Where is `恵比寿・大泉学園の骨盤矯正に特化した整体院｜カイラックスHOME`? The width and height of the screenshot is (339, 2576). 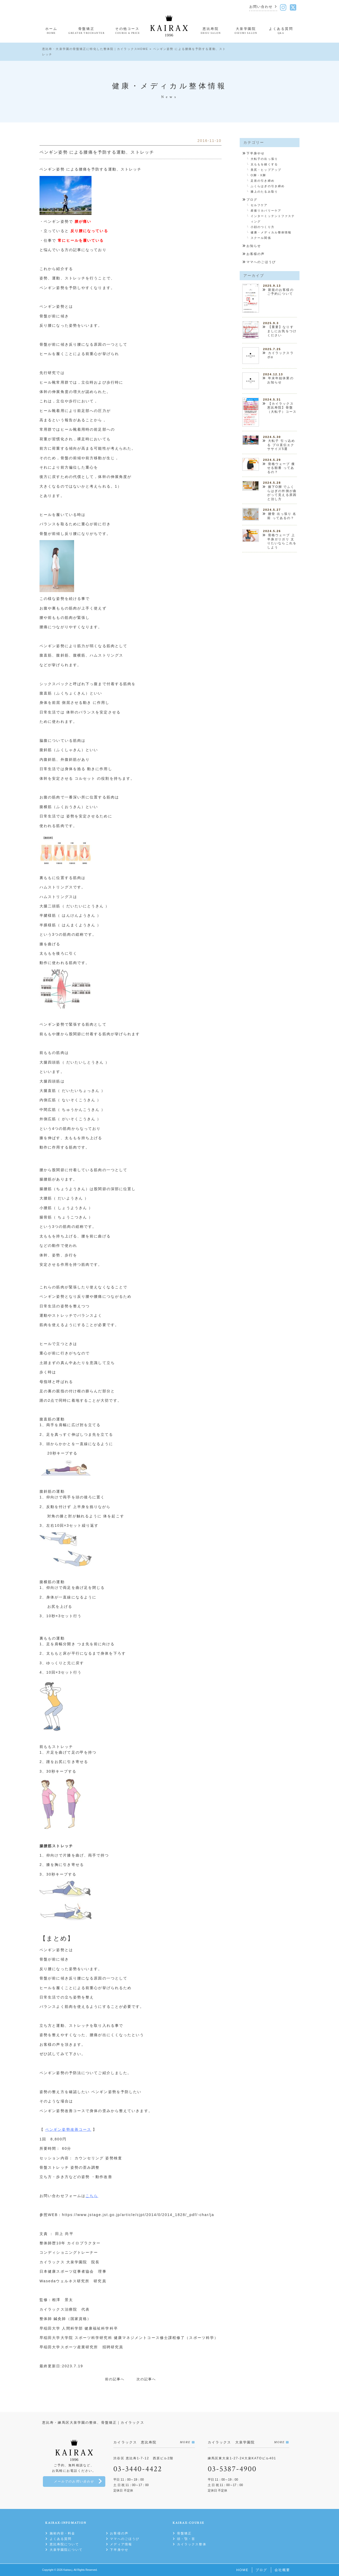 恵比寿・大泉学園の骨盤矯正に特化した整体院｜カイラックスHOME is located at coordinates (95, 48).